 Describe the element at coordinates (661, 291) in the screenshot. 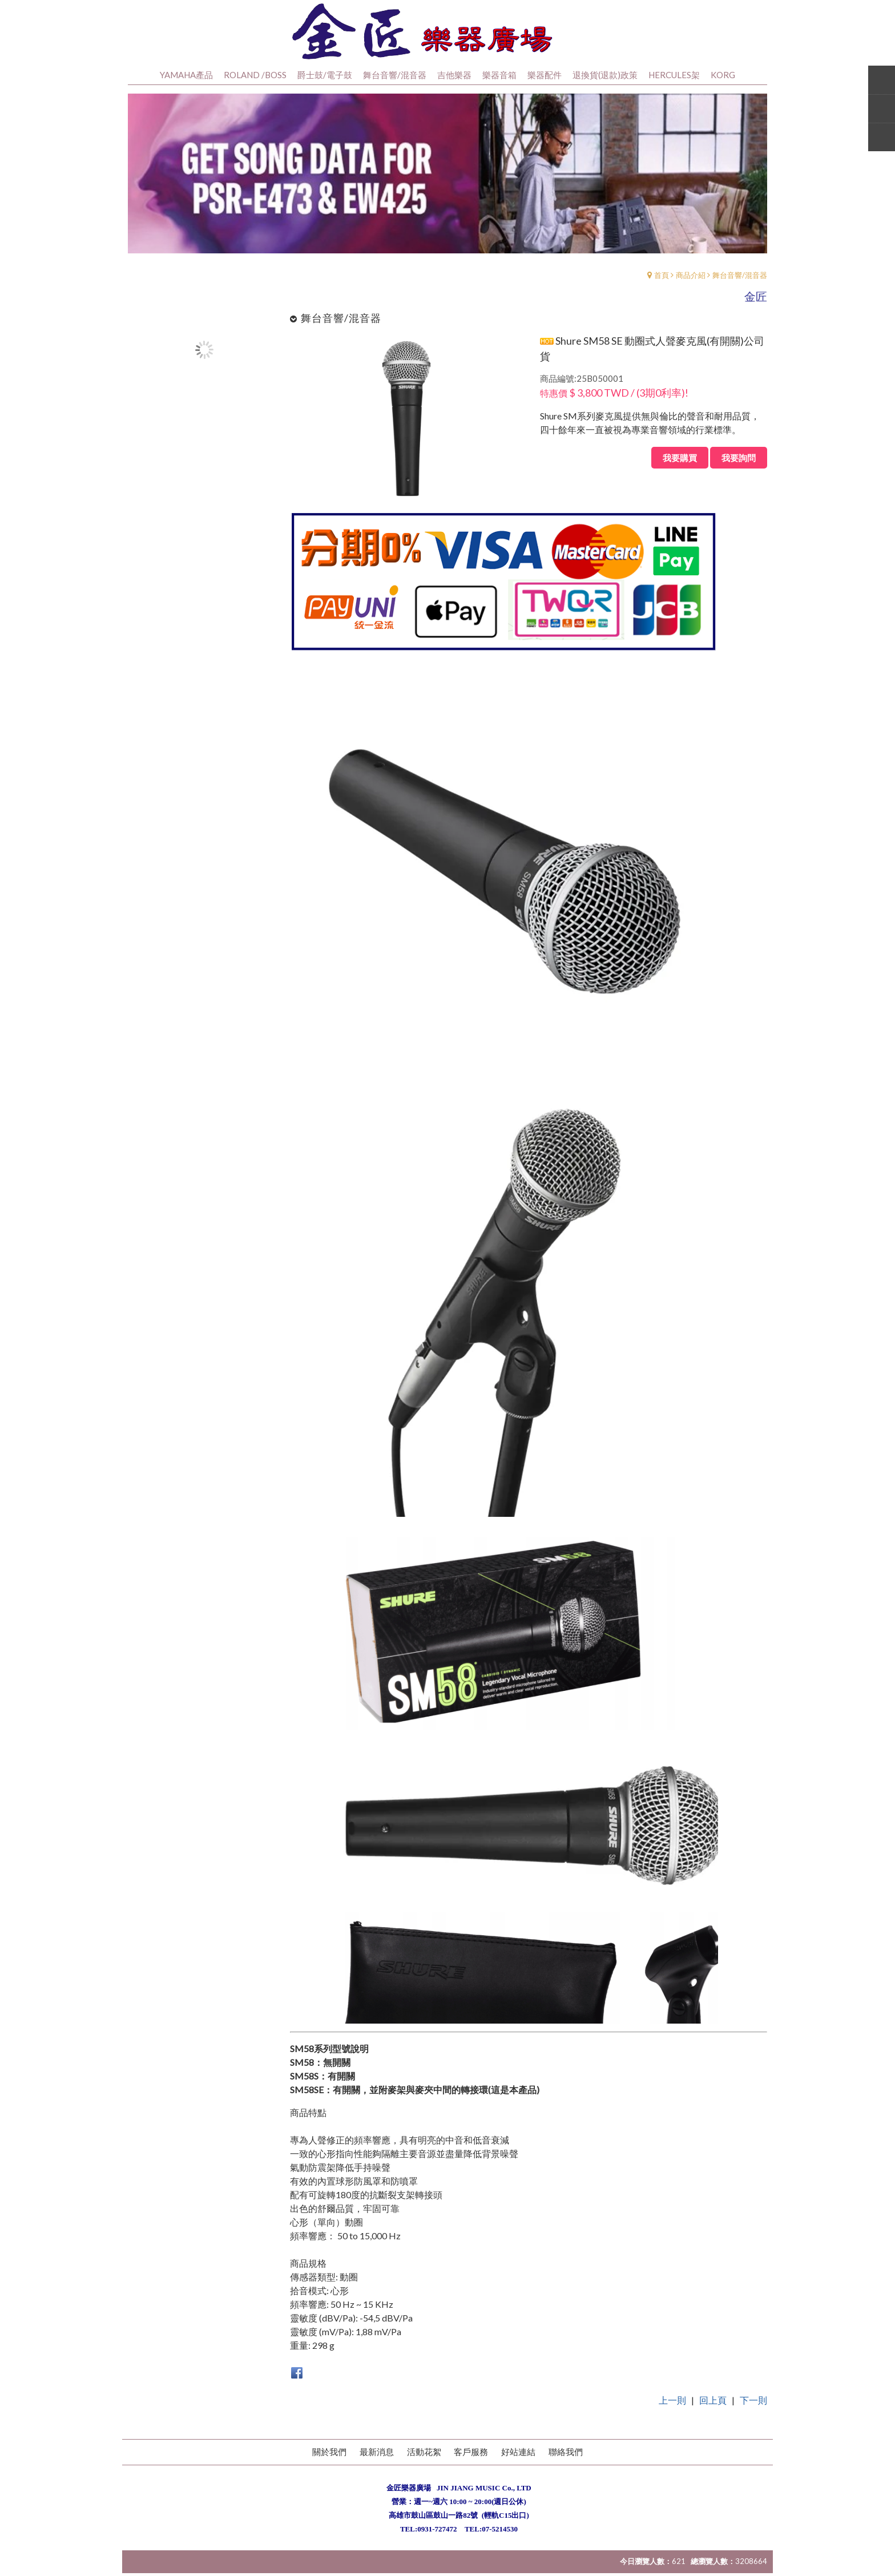

I see `首頁` at that location.